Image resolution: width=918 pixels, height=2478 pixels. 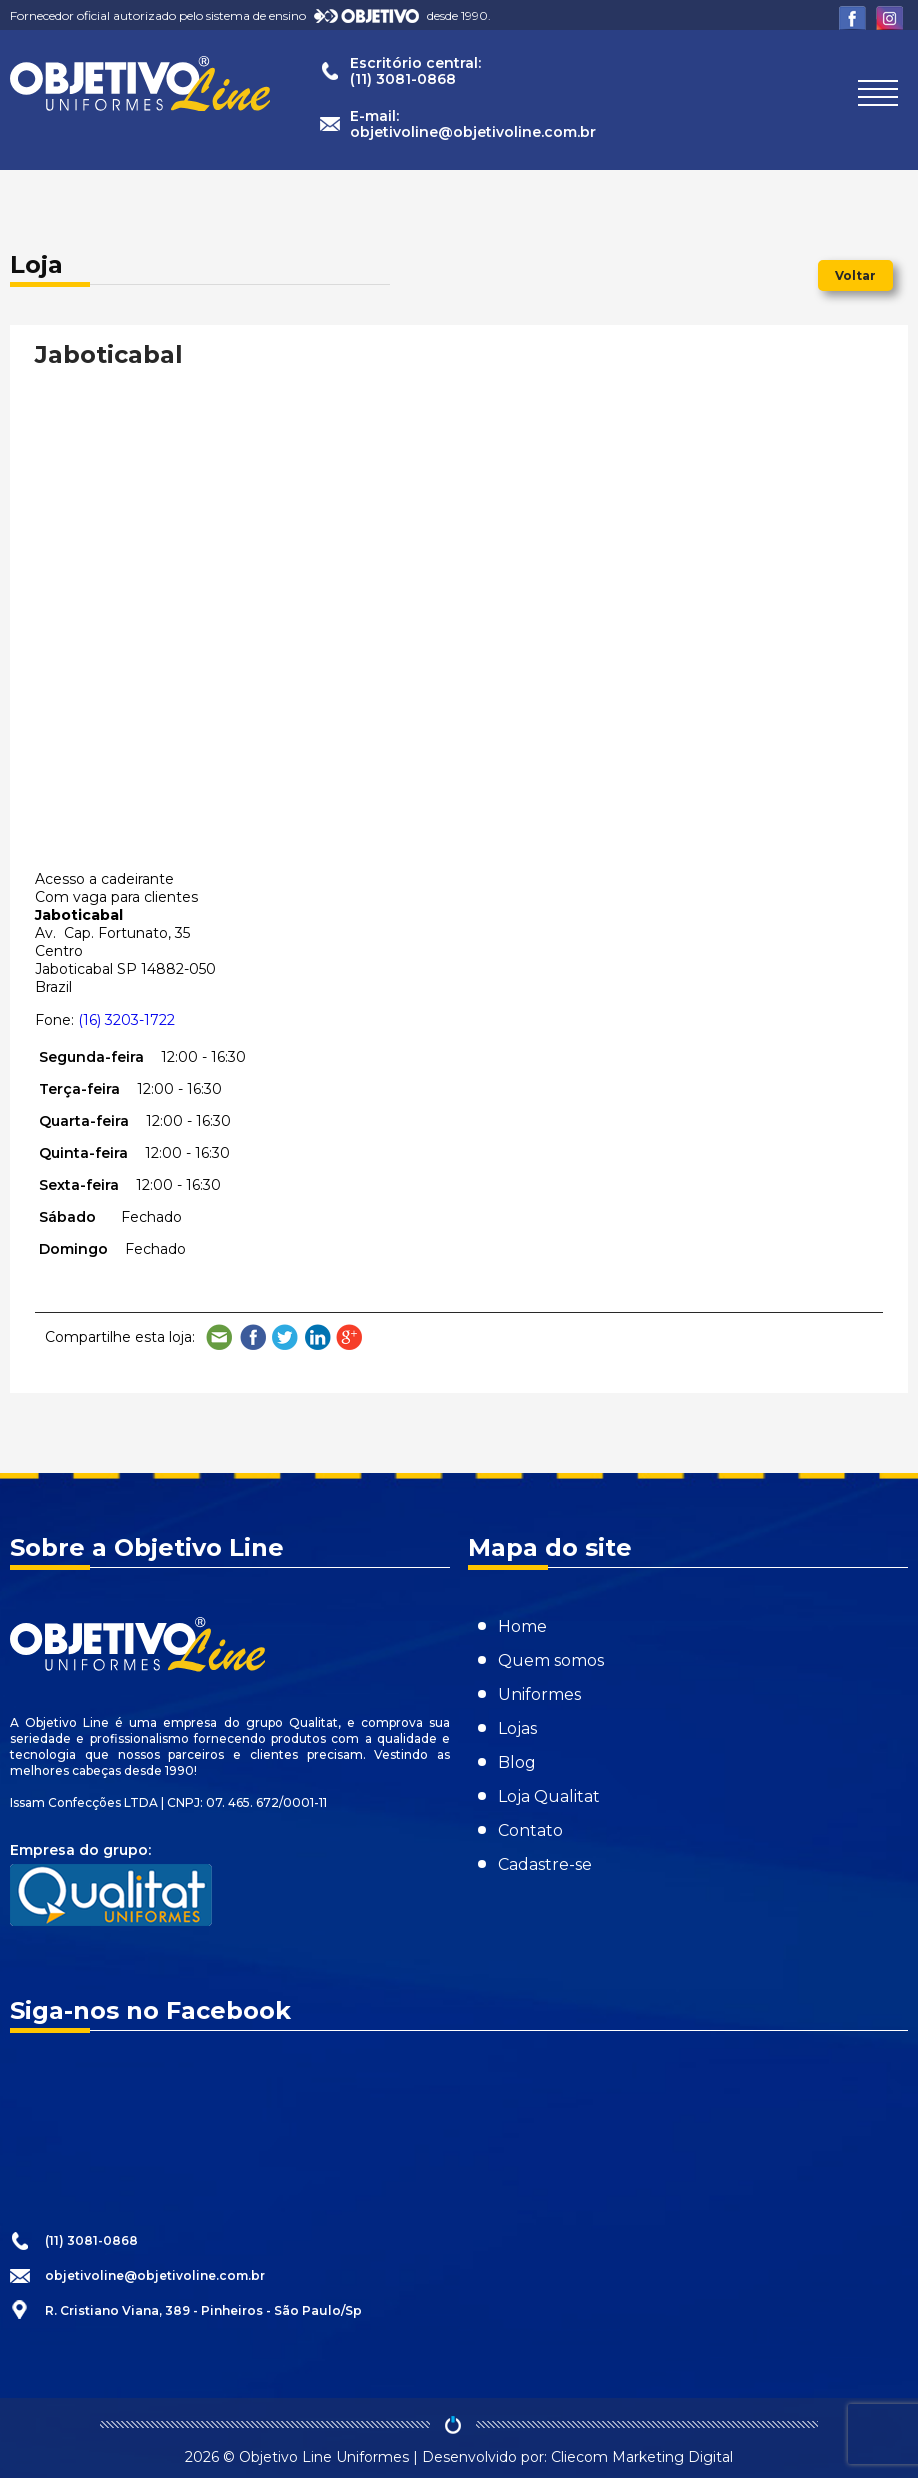 What do you see at coordinates (203, 2310) in the screenshot?
I see `R. Cristiano Viana, 389 - Pinheiros - São Paulo/Sp` at bounding box center [203, 2310].